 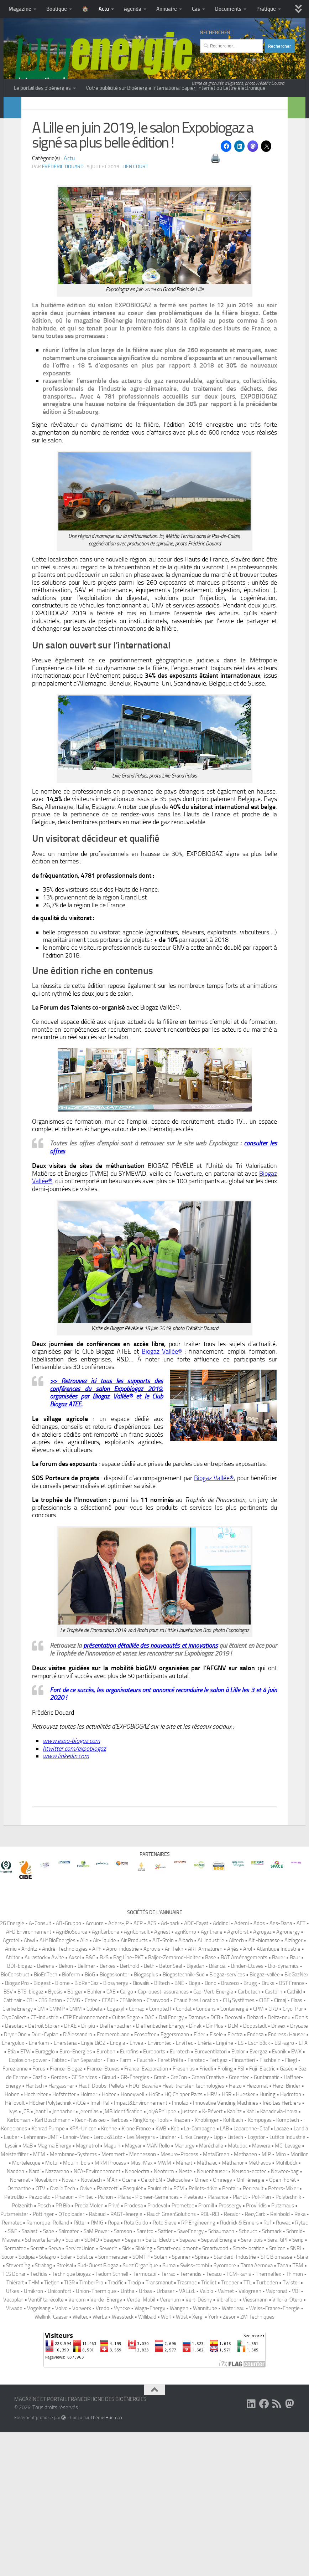 What do you see at coordinates (251, 2341) in the screenshot?
I see `Onf-énergie` at bounding box center [251, 2341].